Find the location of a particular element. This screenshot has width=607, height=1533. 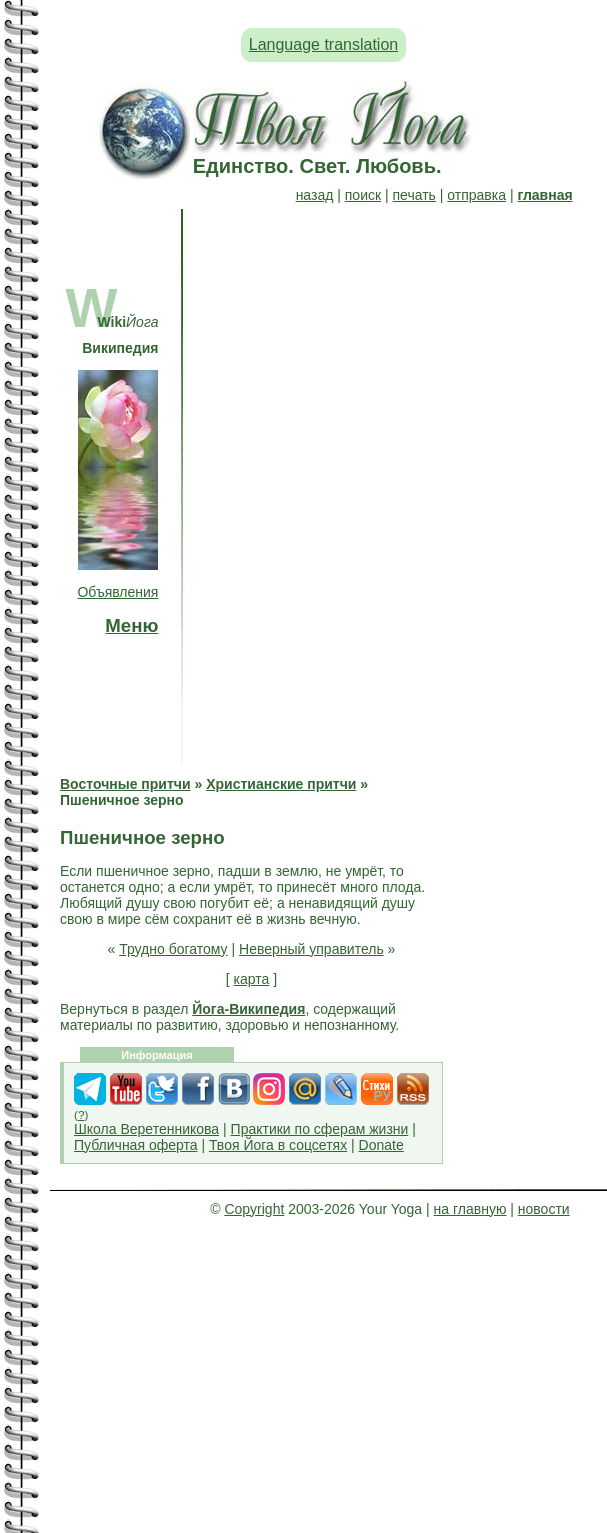

Неверный управитель is located at coordinates (311, 949).